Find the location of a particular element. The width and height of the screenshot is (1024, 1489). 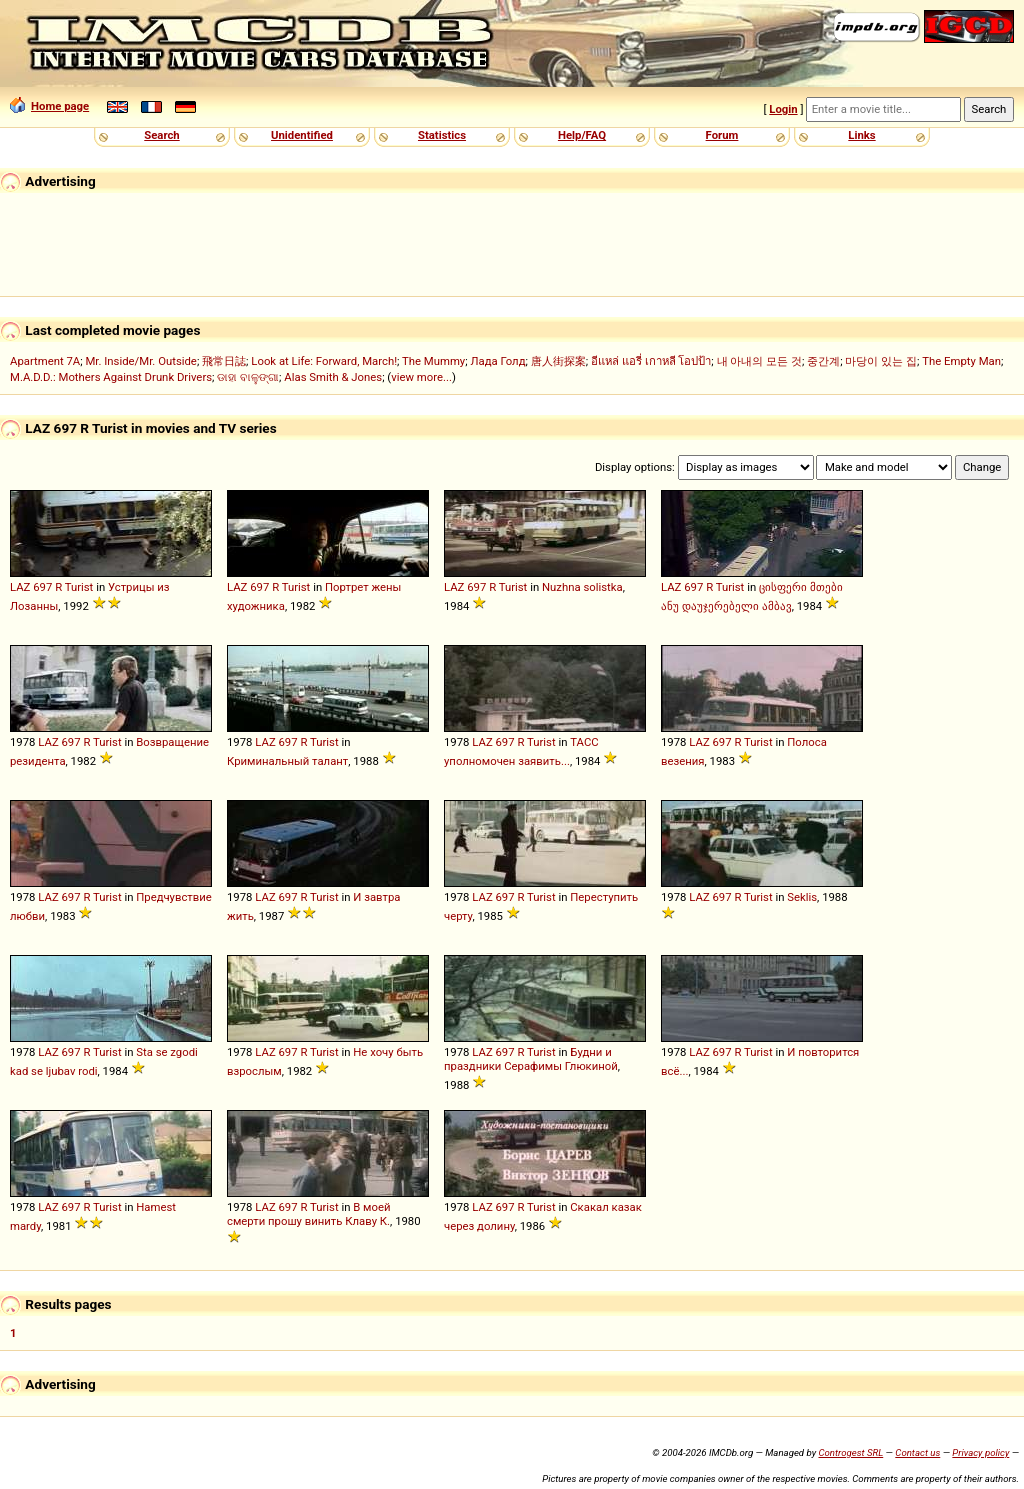

Statistics is located at coordinates (442, 135).